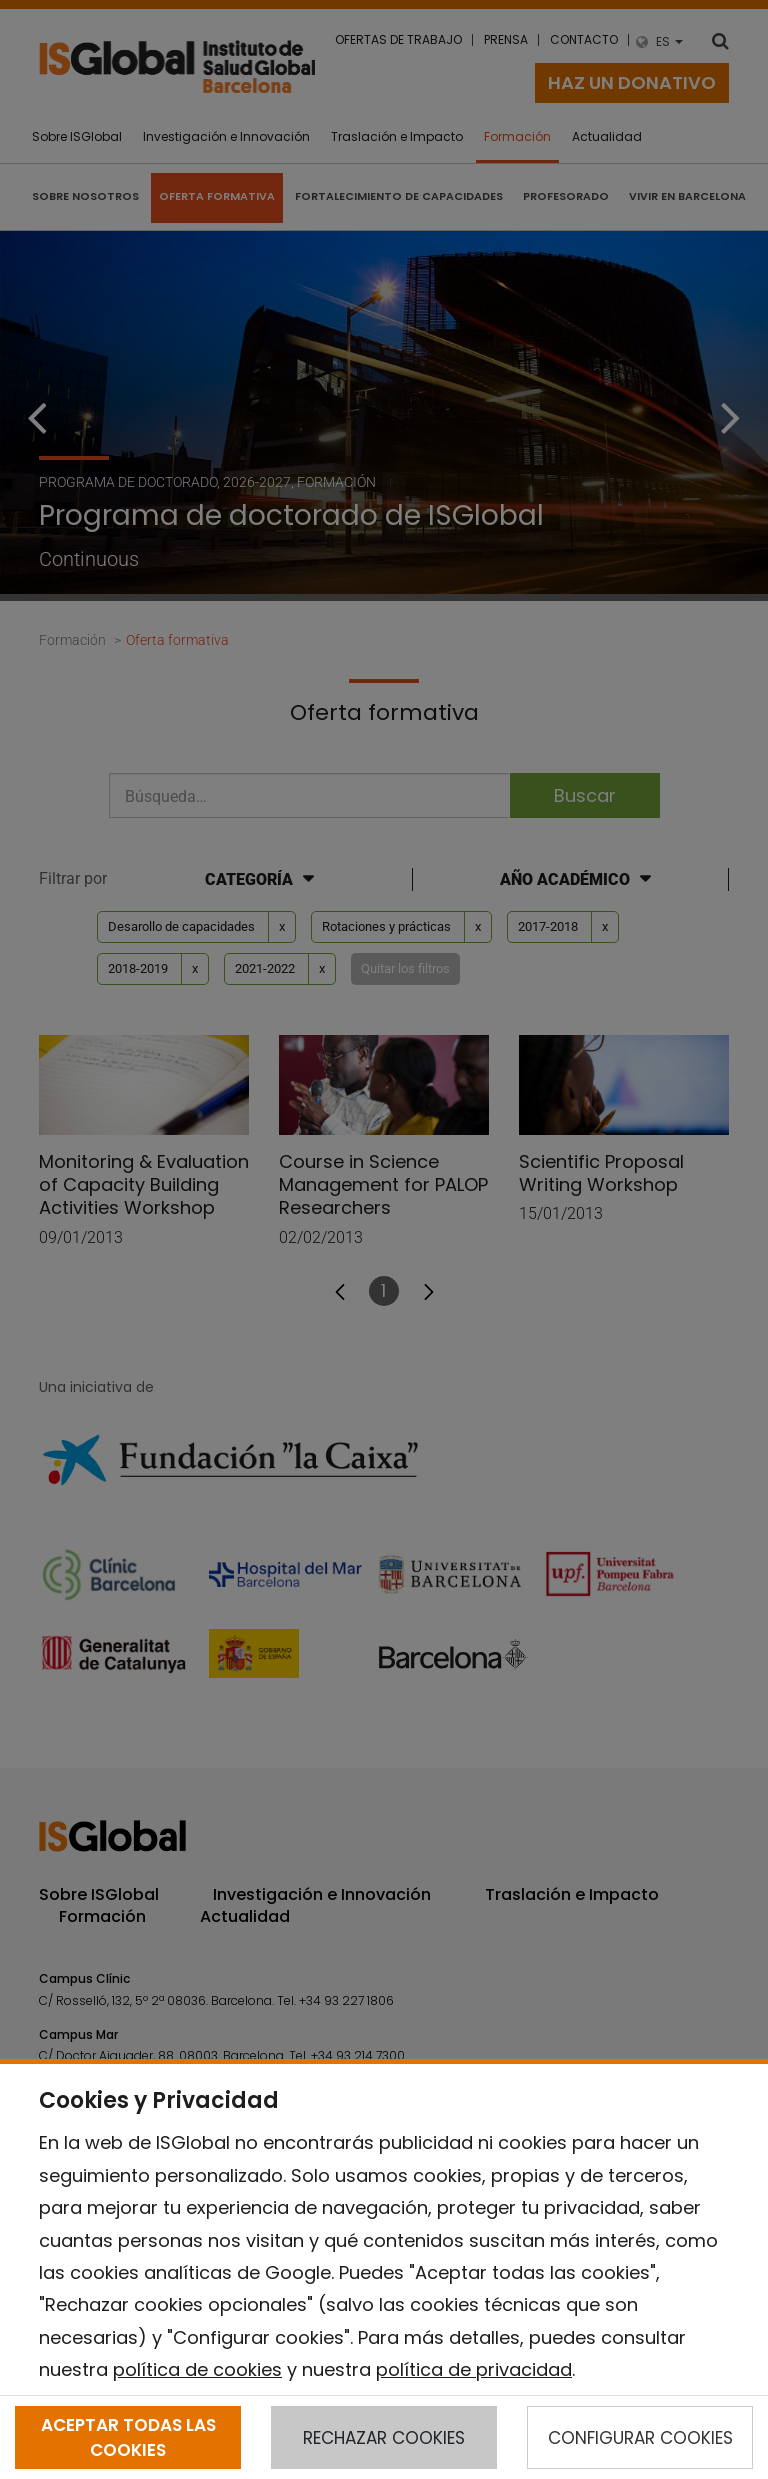 The width and height of the screenshot is (768, 2479). Describe the element at coordinates (197, 2369) in the screenshot. I see `política de cookies` at that location.